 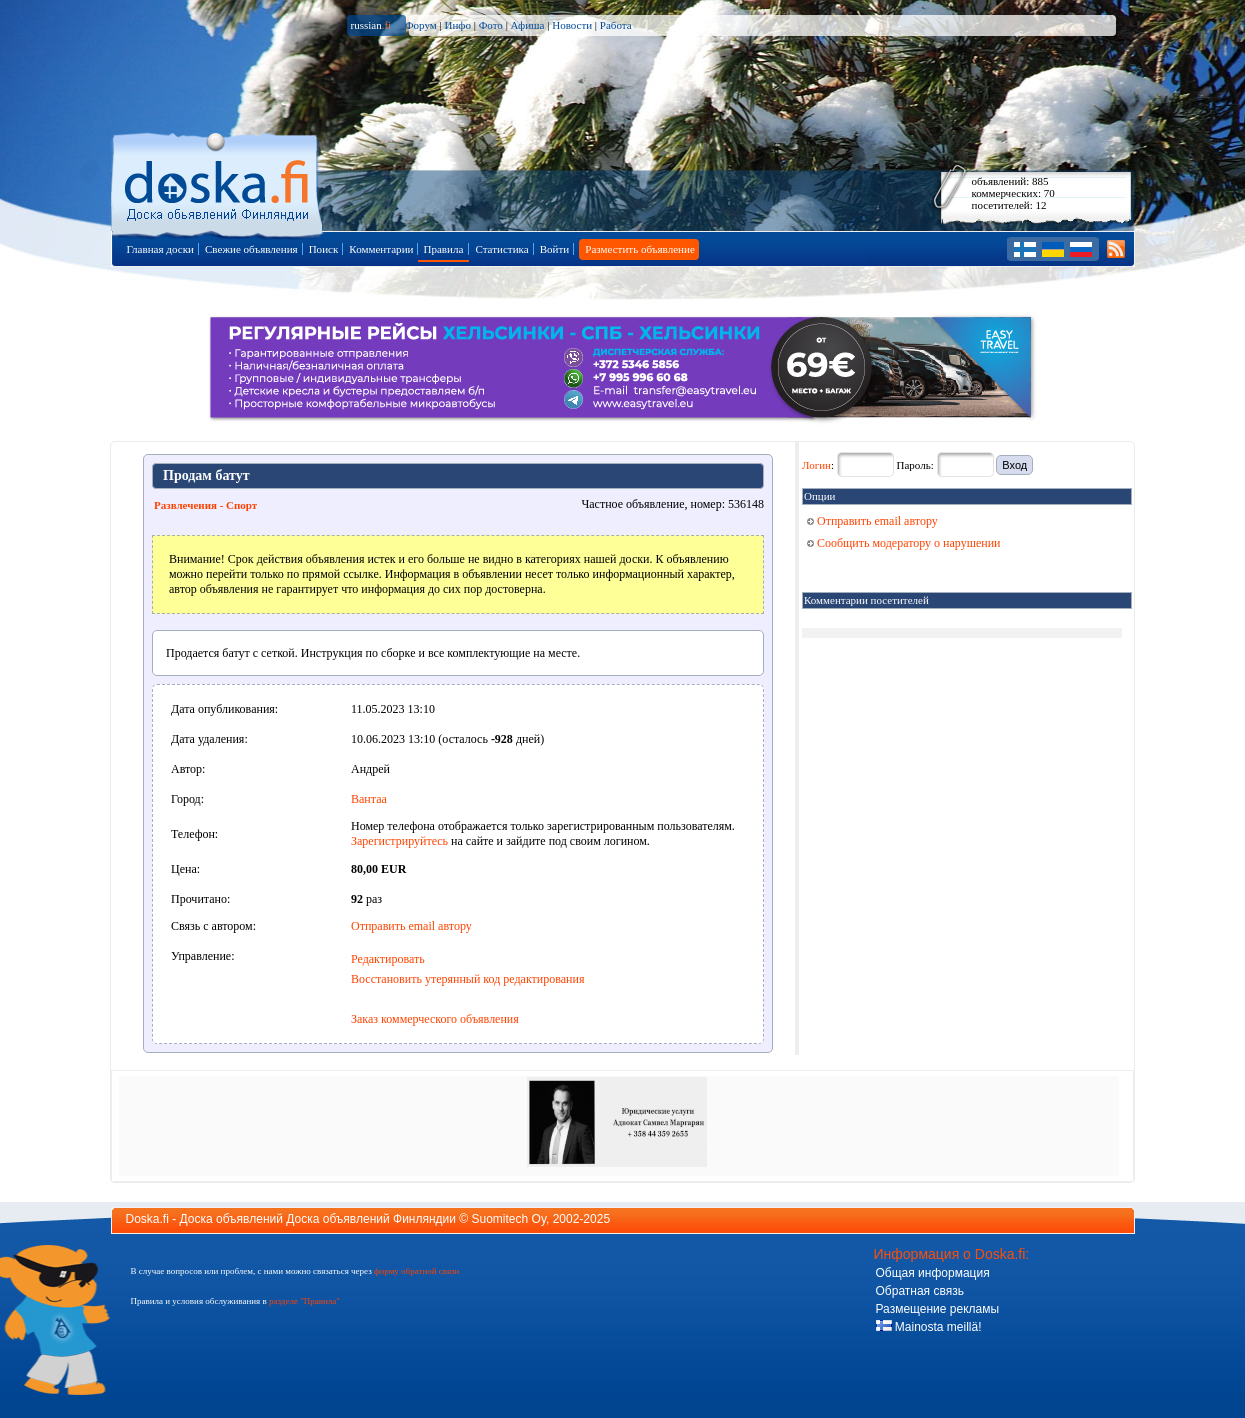 What do you see at coordinates (616, 25) in the screenshot?
I see `Работа` at bounding box center [616, 25].